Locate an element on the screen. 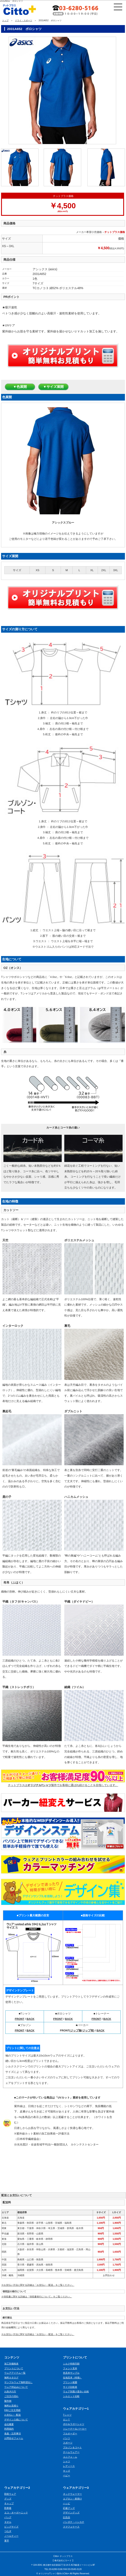  プリントについて is located at coordinates (13, 2368).